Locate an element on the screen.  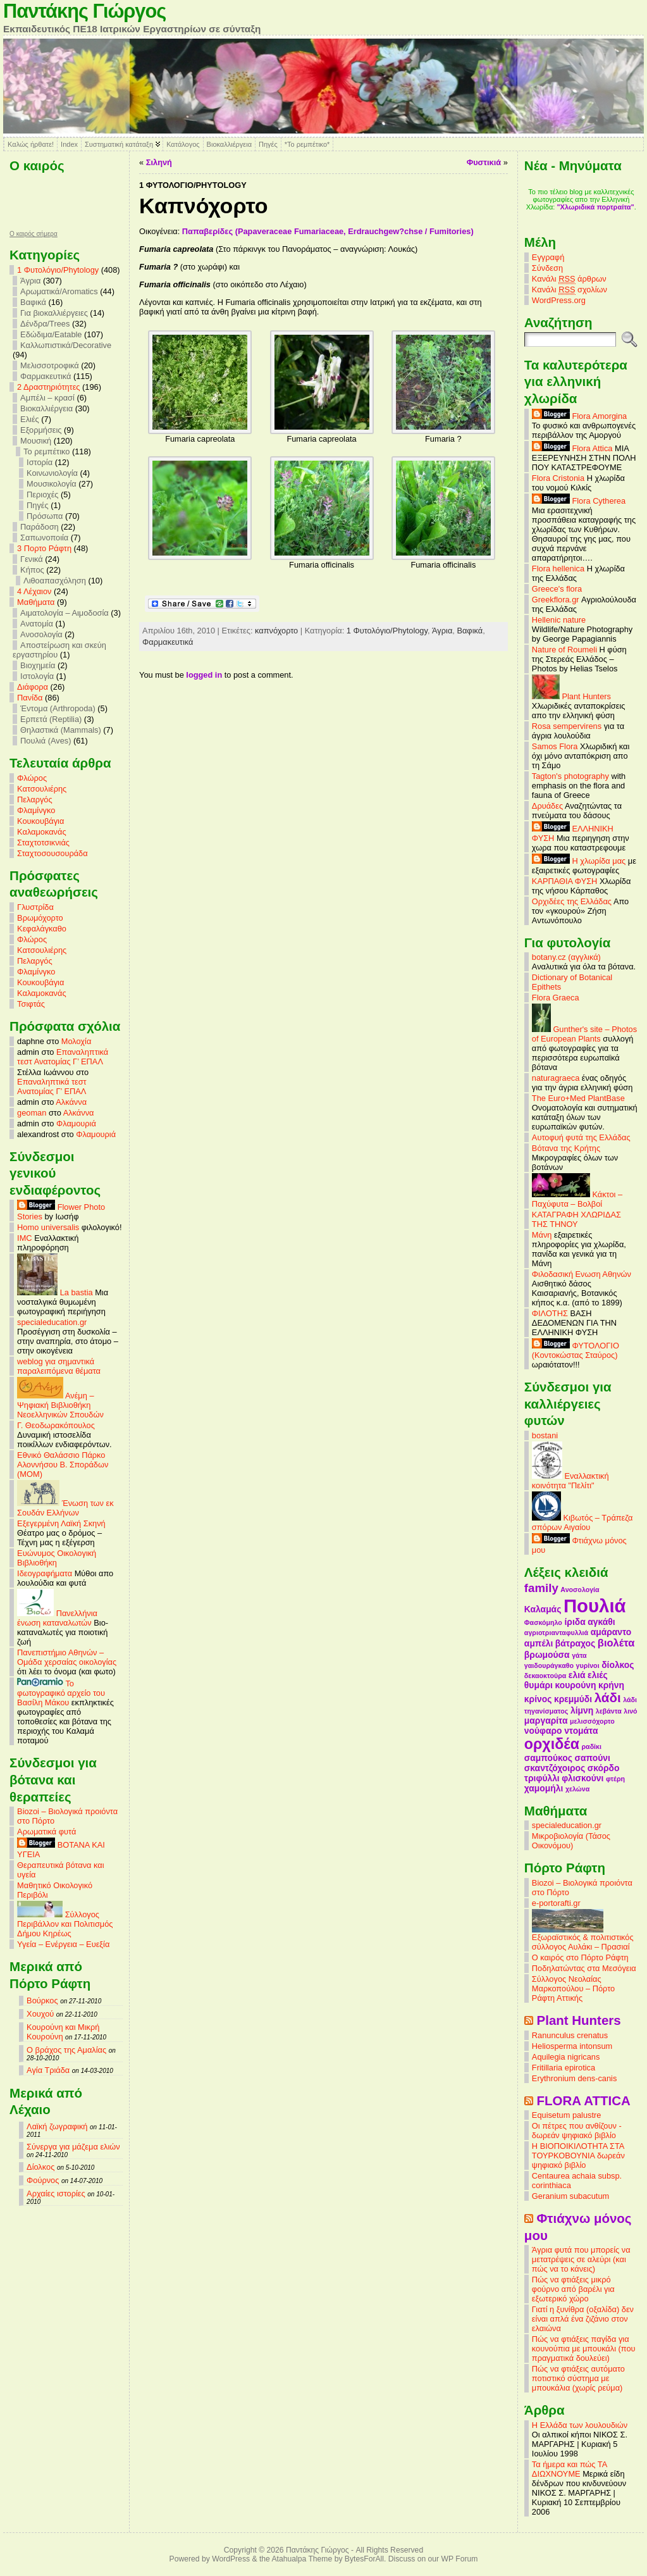
Εξεγερμένη Λαϊκή Σκηνή is located at coordinates (61, 1523).